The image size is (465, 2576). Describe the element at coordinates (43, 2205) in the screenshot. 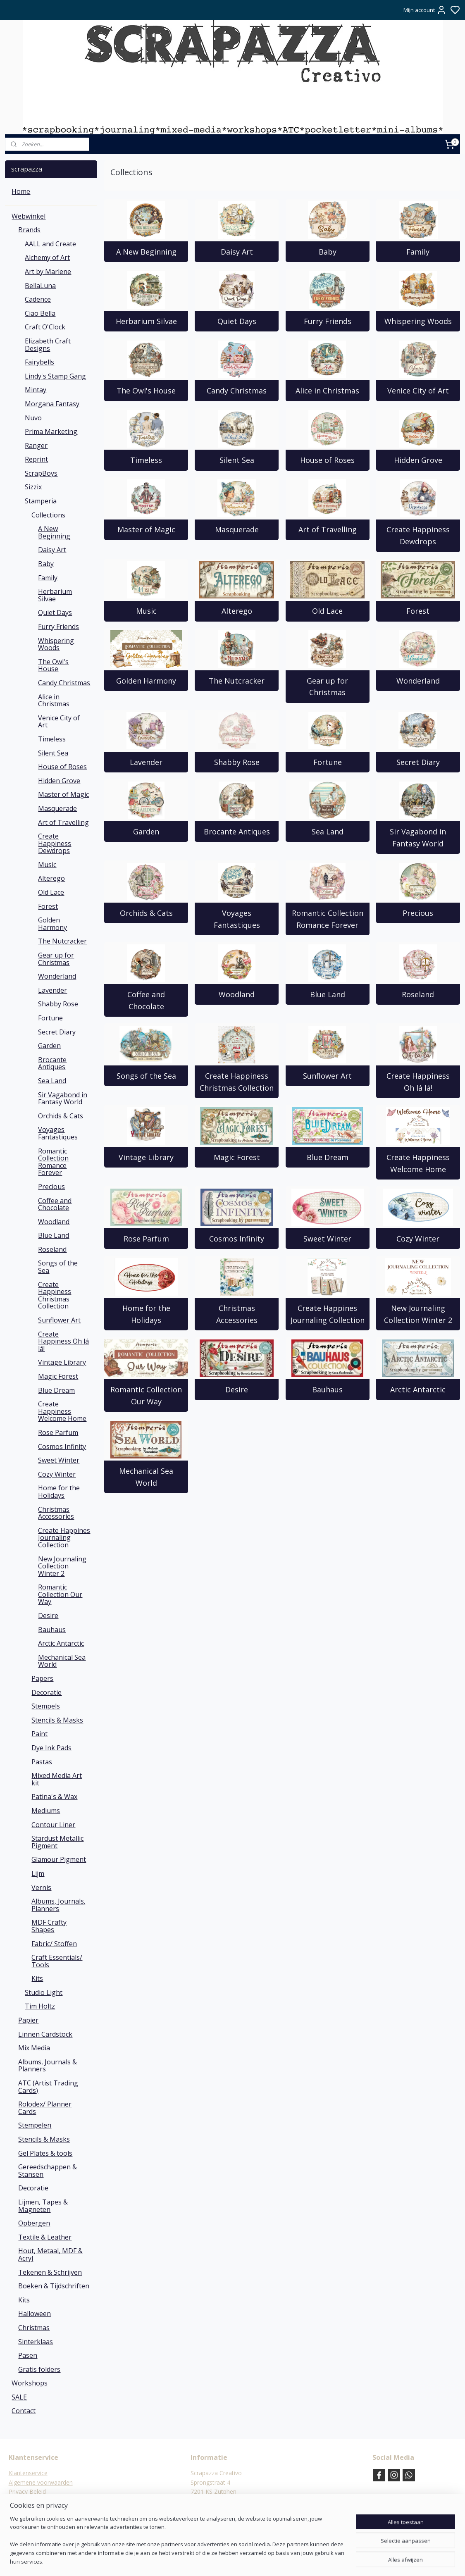

I see `Lijmen, Tapes & Magneten` at that location.